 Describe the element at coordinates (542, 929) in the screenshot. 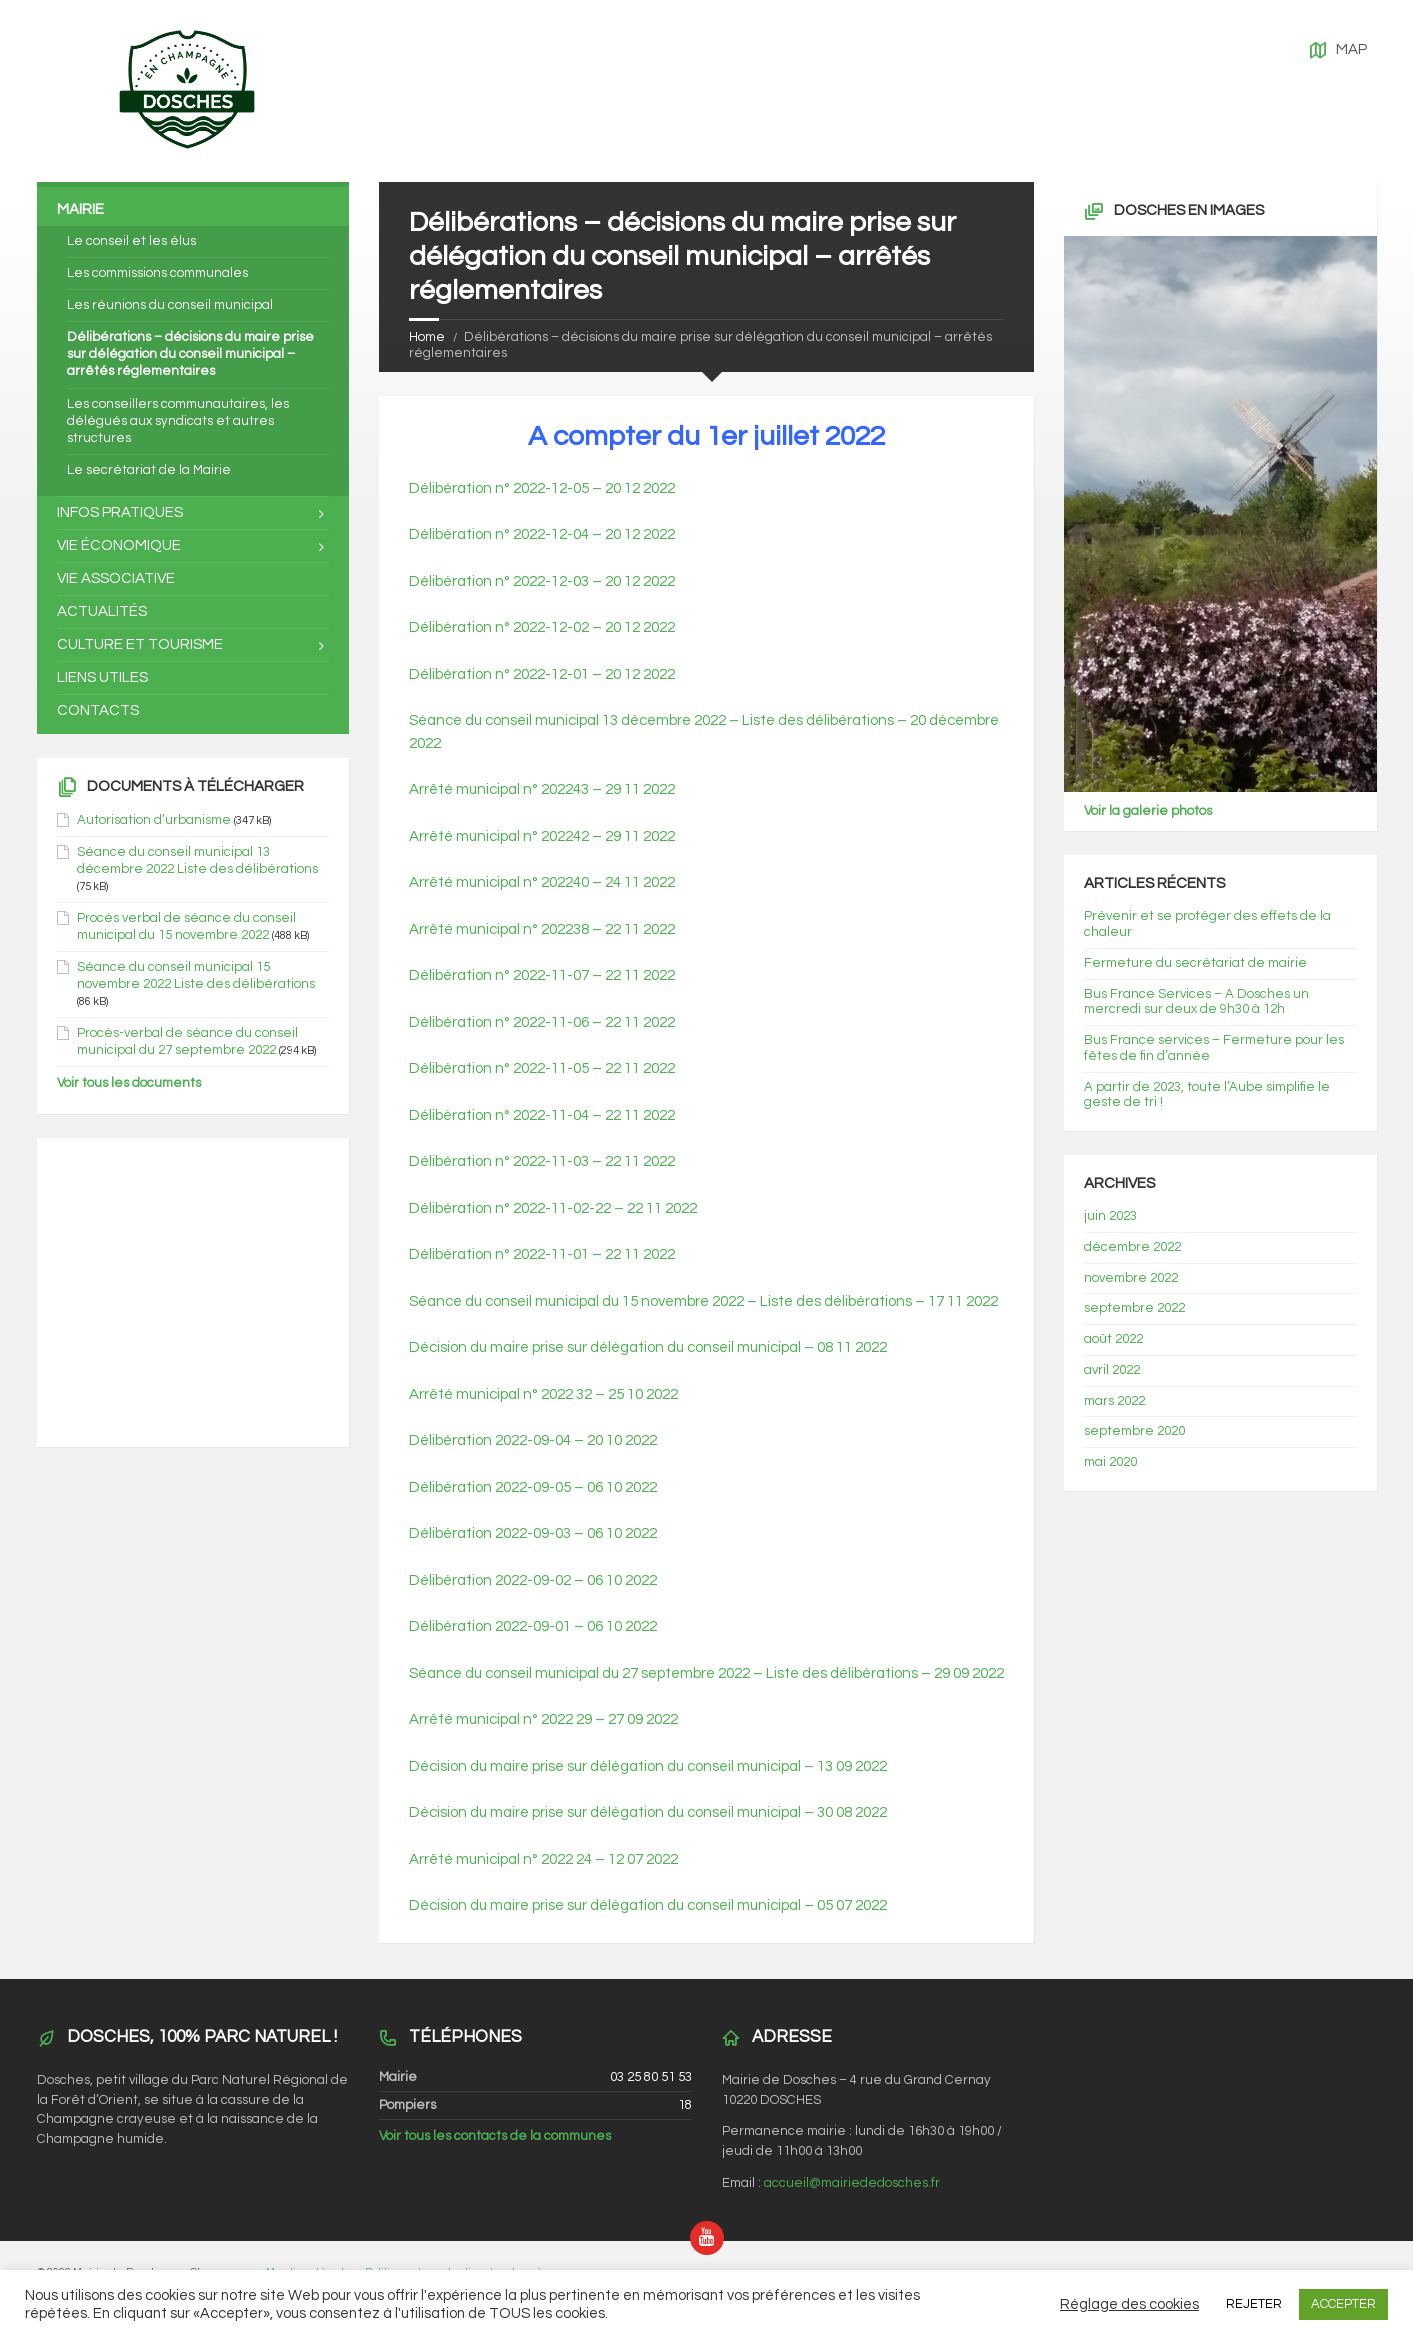

I see `Arrêté municipal n° 202238 – 22 11 2022` at that location.